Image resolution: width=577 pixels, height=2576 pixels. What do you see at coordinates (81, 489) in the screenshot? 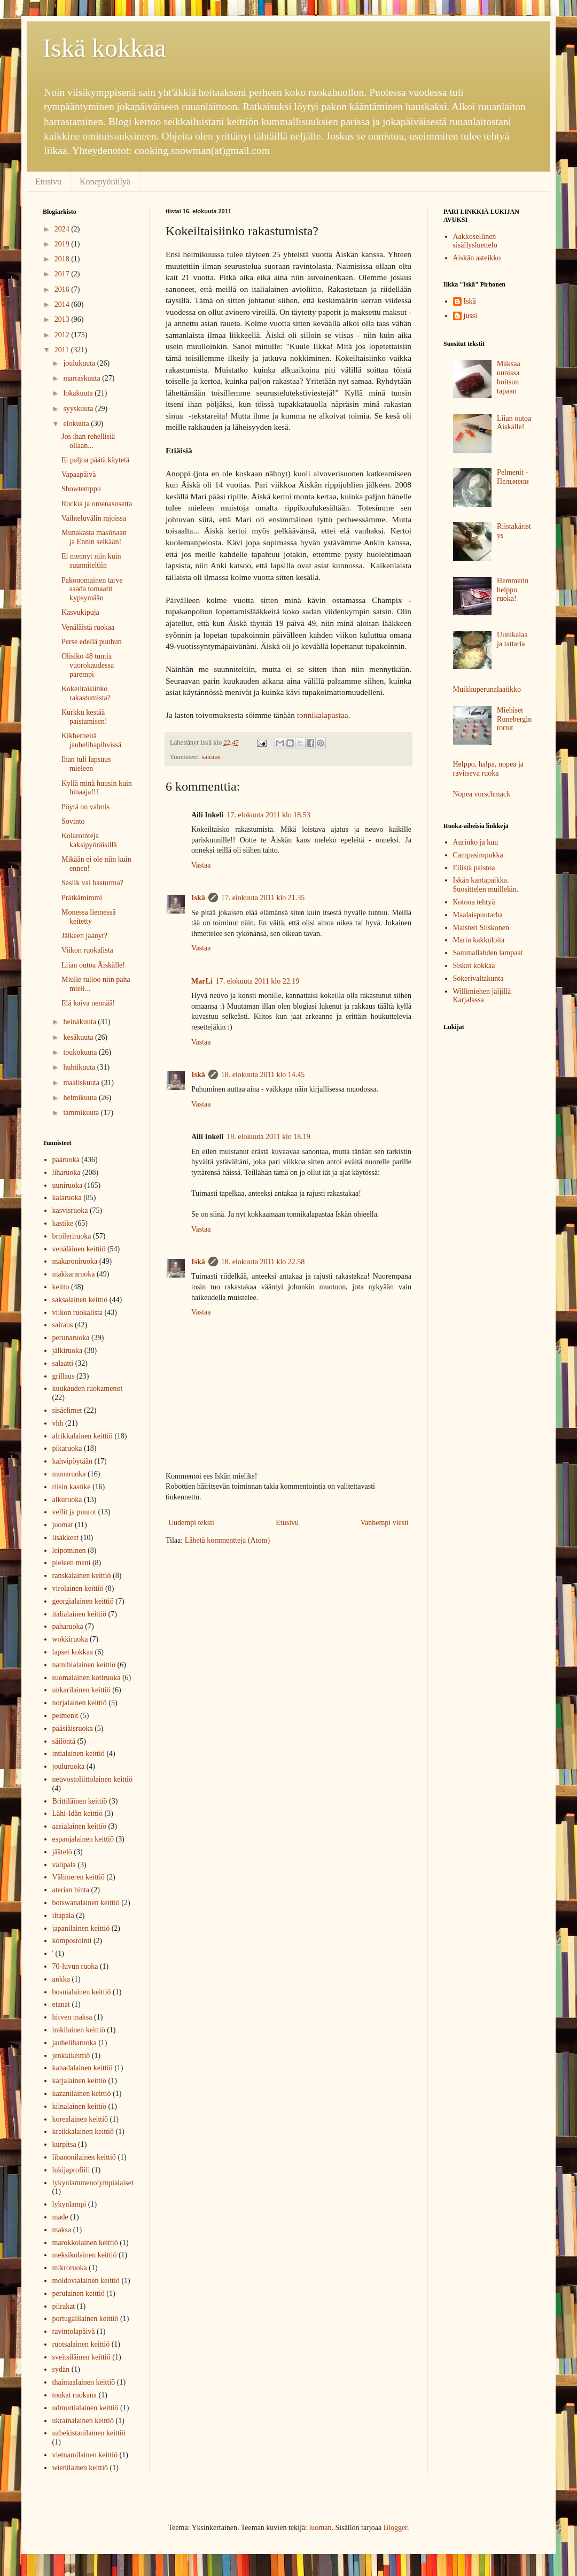
I see `Showtemppu` at bounding box center [81, 489].